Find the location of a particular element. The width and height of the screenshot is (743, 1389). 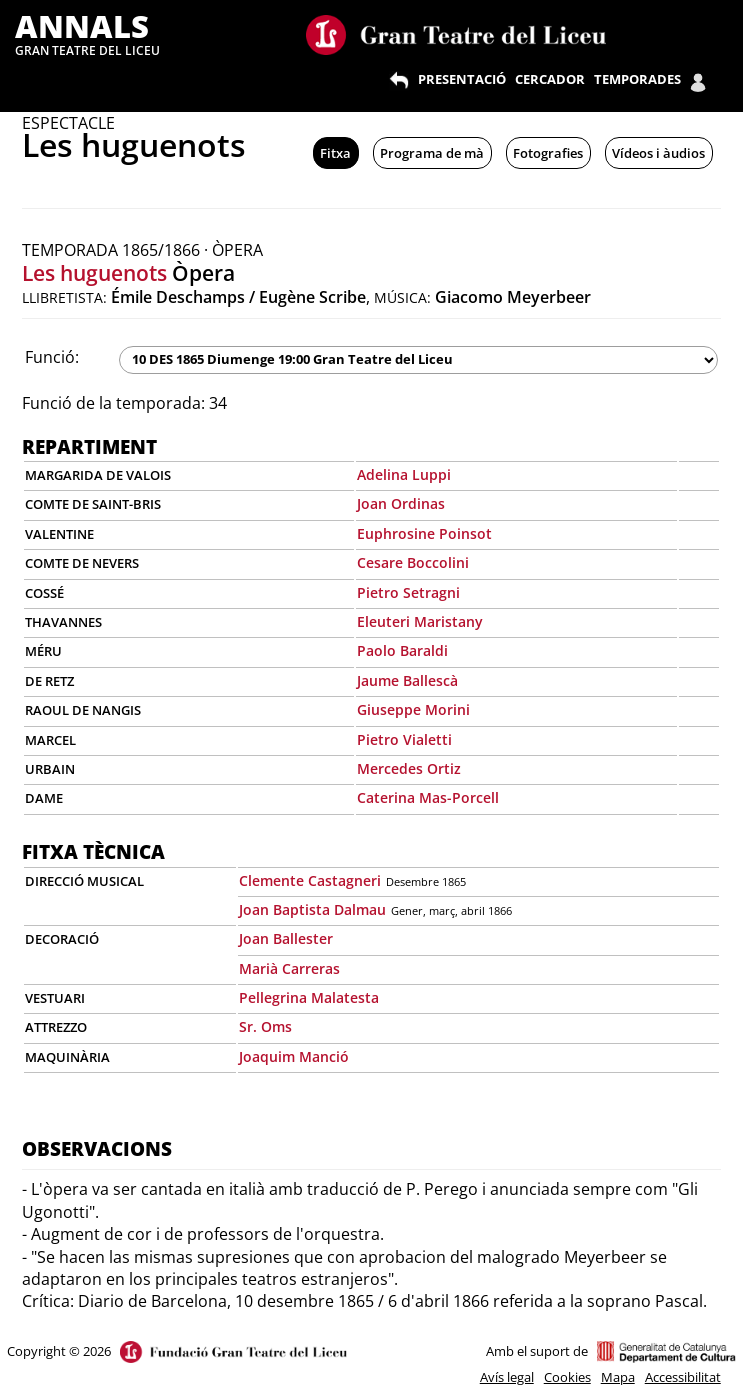

TEMPORADES is located at coordinates (637, 79).